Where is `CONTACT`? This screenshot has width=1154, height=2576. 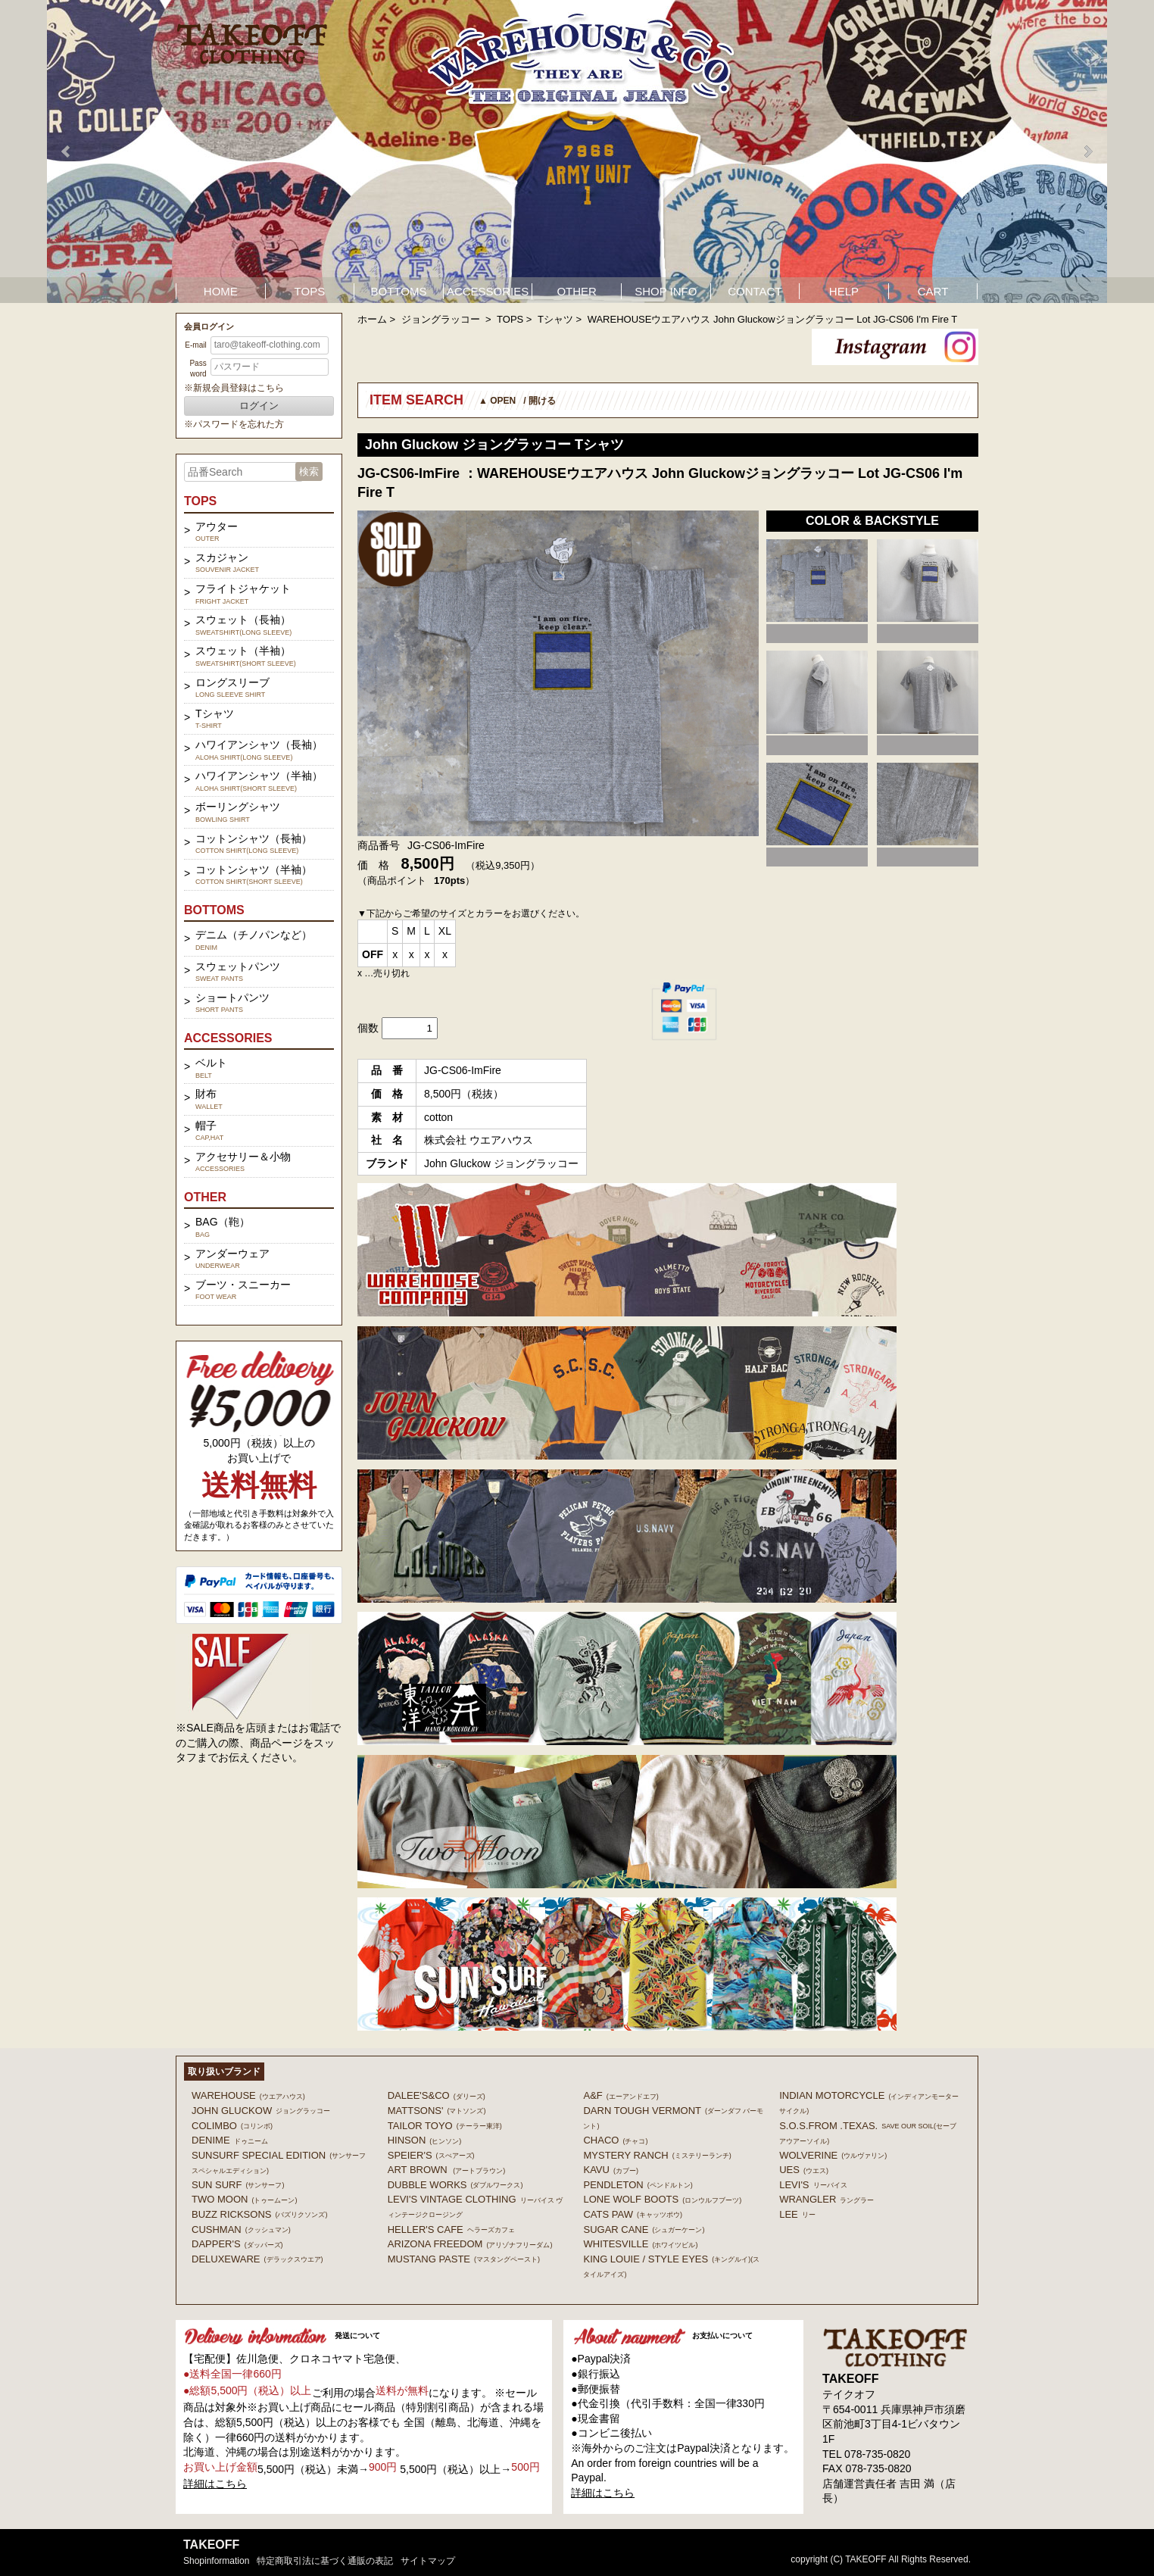 CONTACT is located at coordinates (754, 291).